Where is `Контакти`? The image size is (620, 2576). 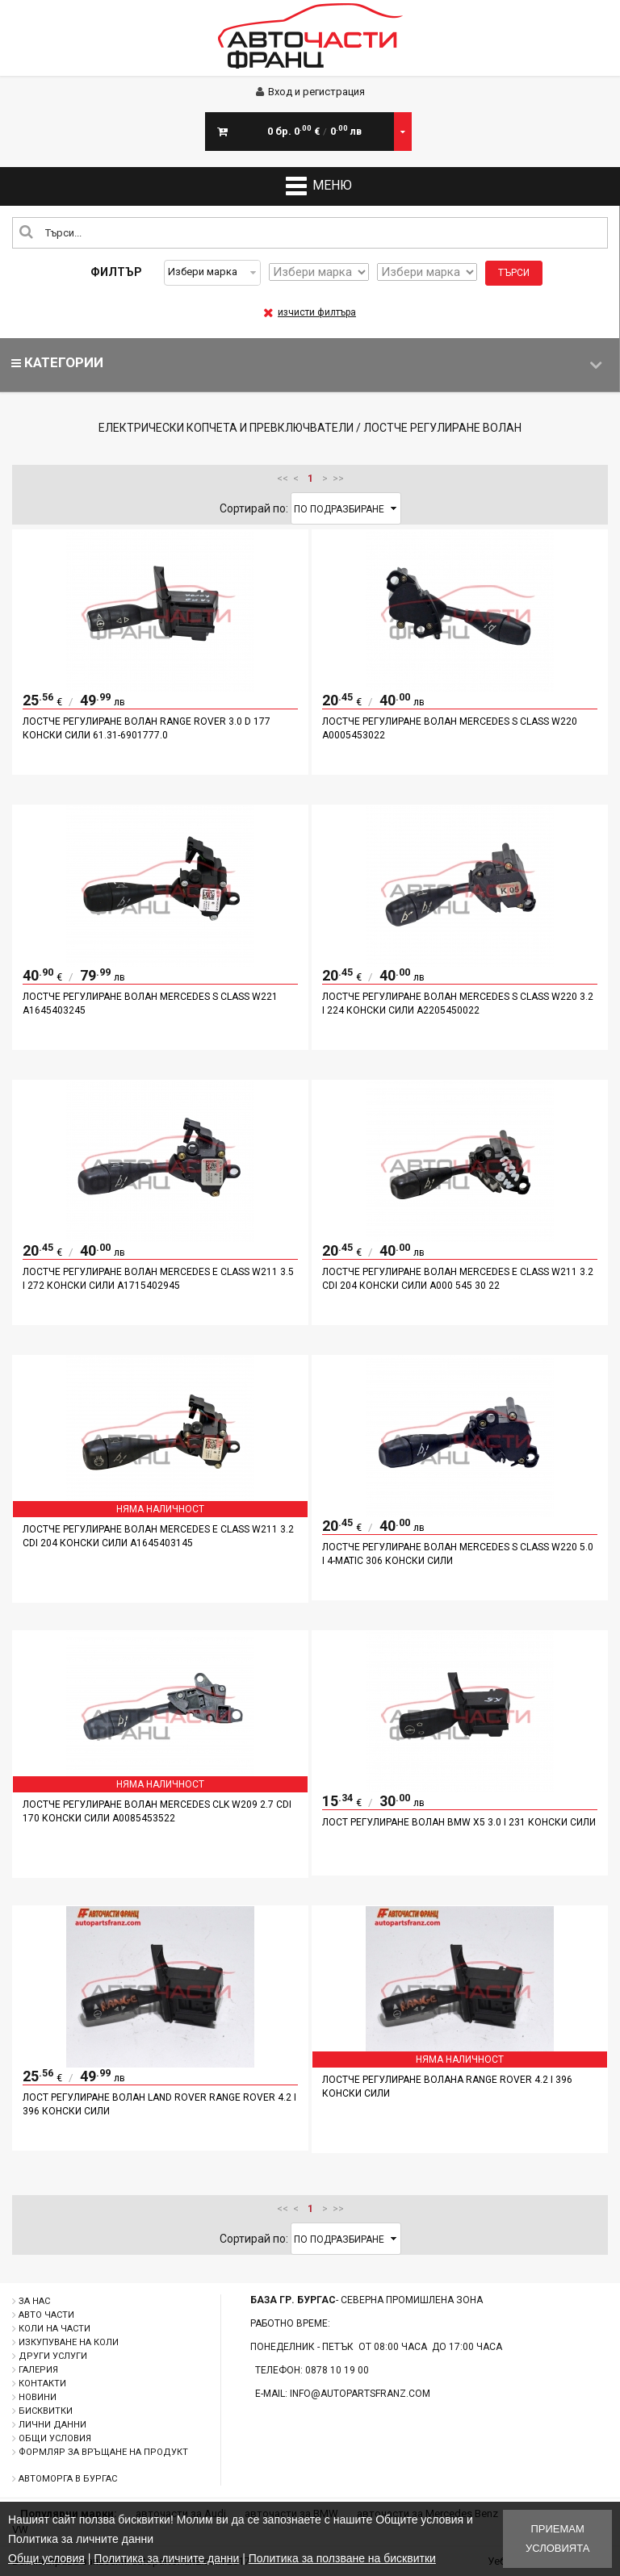 Контакти is located at coordinates (42, 2383).